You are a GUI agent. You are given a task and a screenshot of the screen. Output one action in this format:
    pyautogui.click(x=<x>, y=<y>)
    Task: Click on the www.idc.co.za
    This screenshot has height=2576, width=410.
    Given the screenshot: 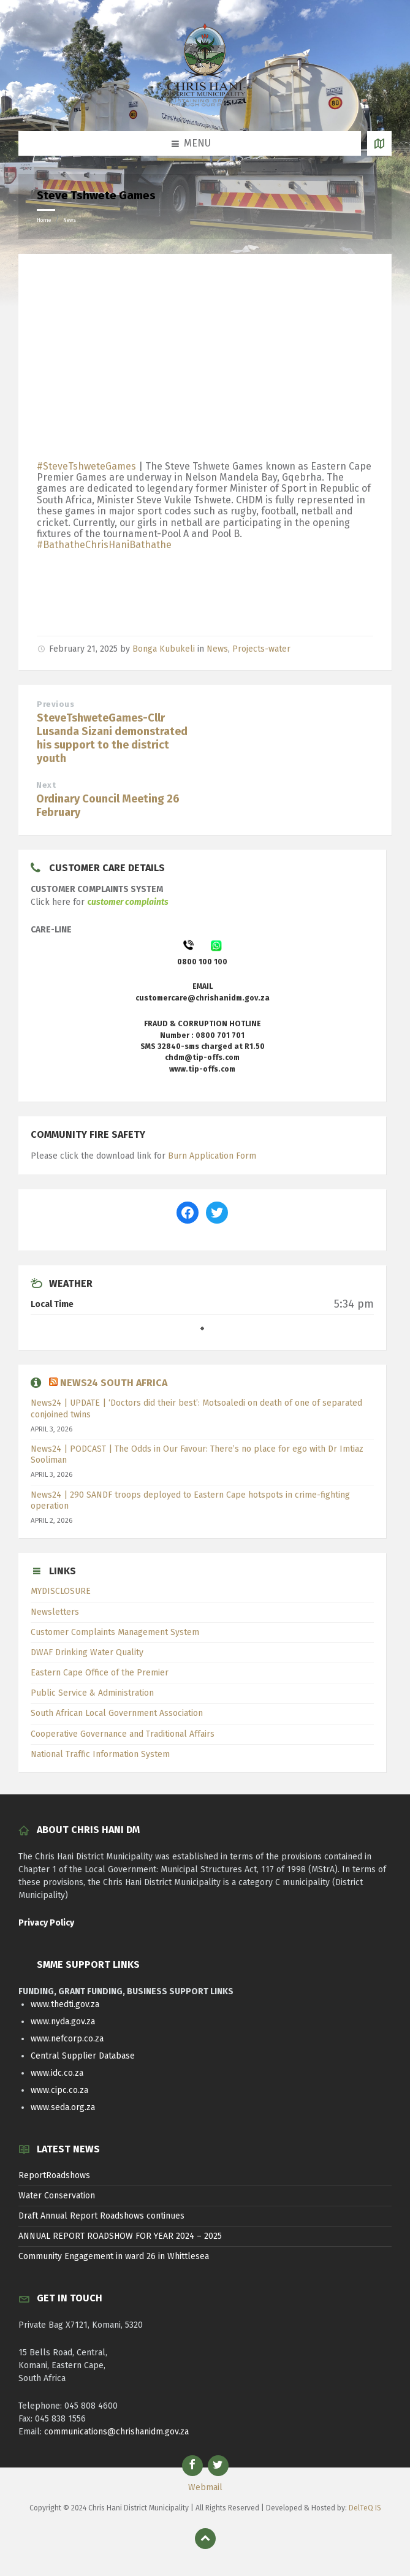 What is the action you would take?
    pyautogui.click(x=57, y=2073)
    